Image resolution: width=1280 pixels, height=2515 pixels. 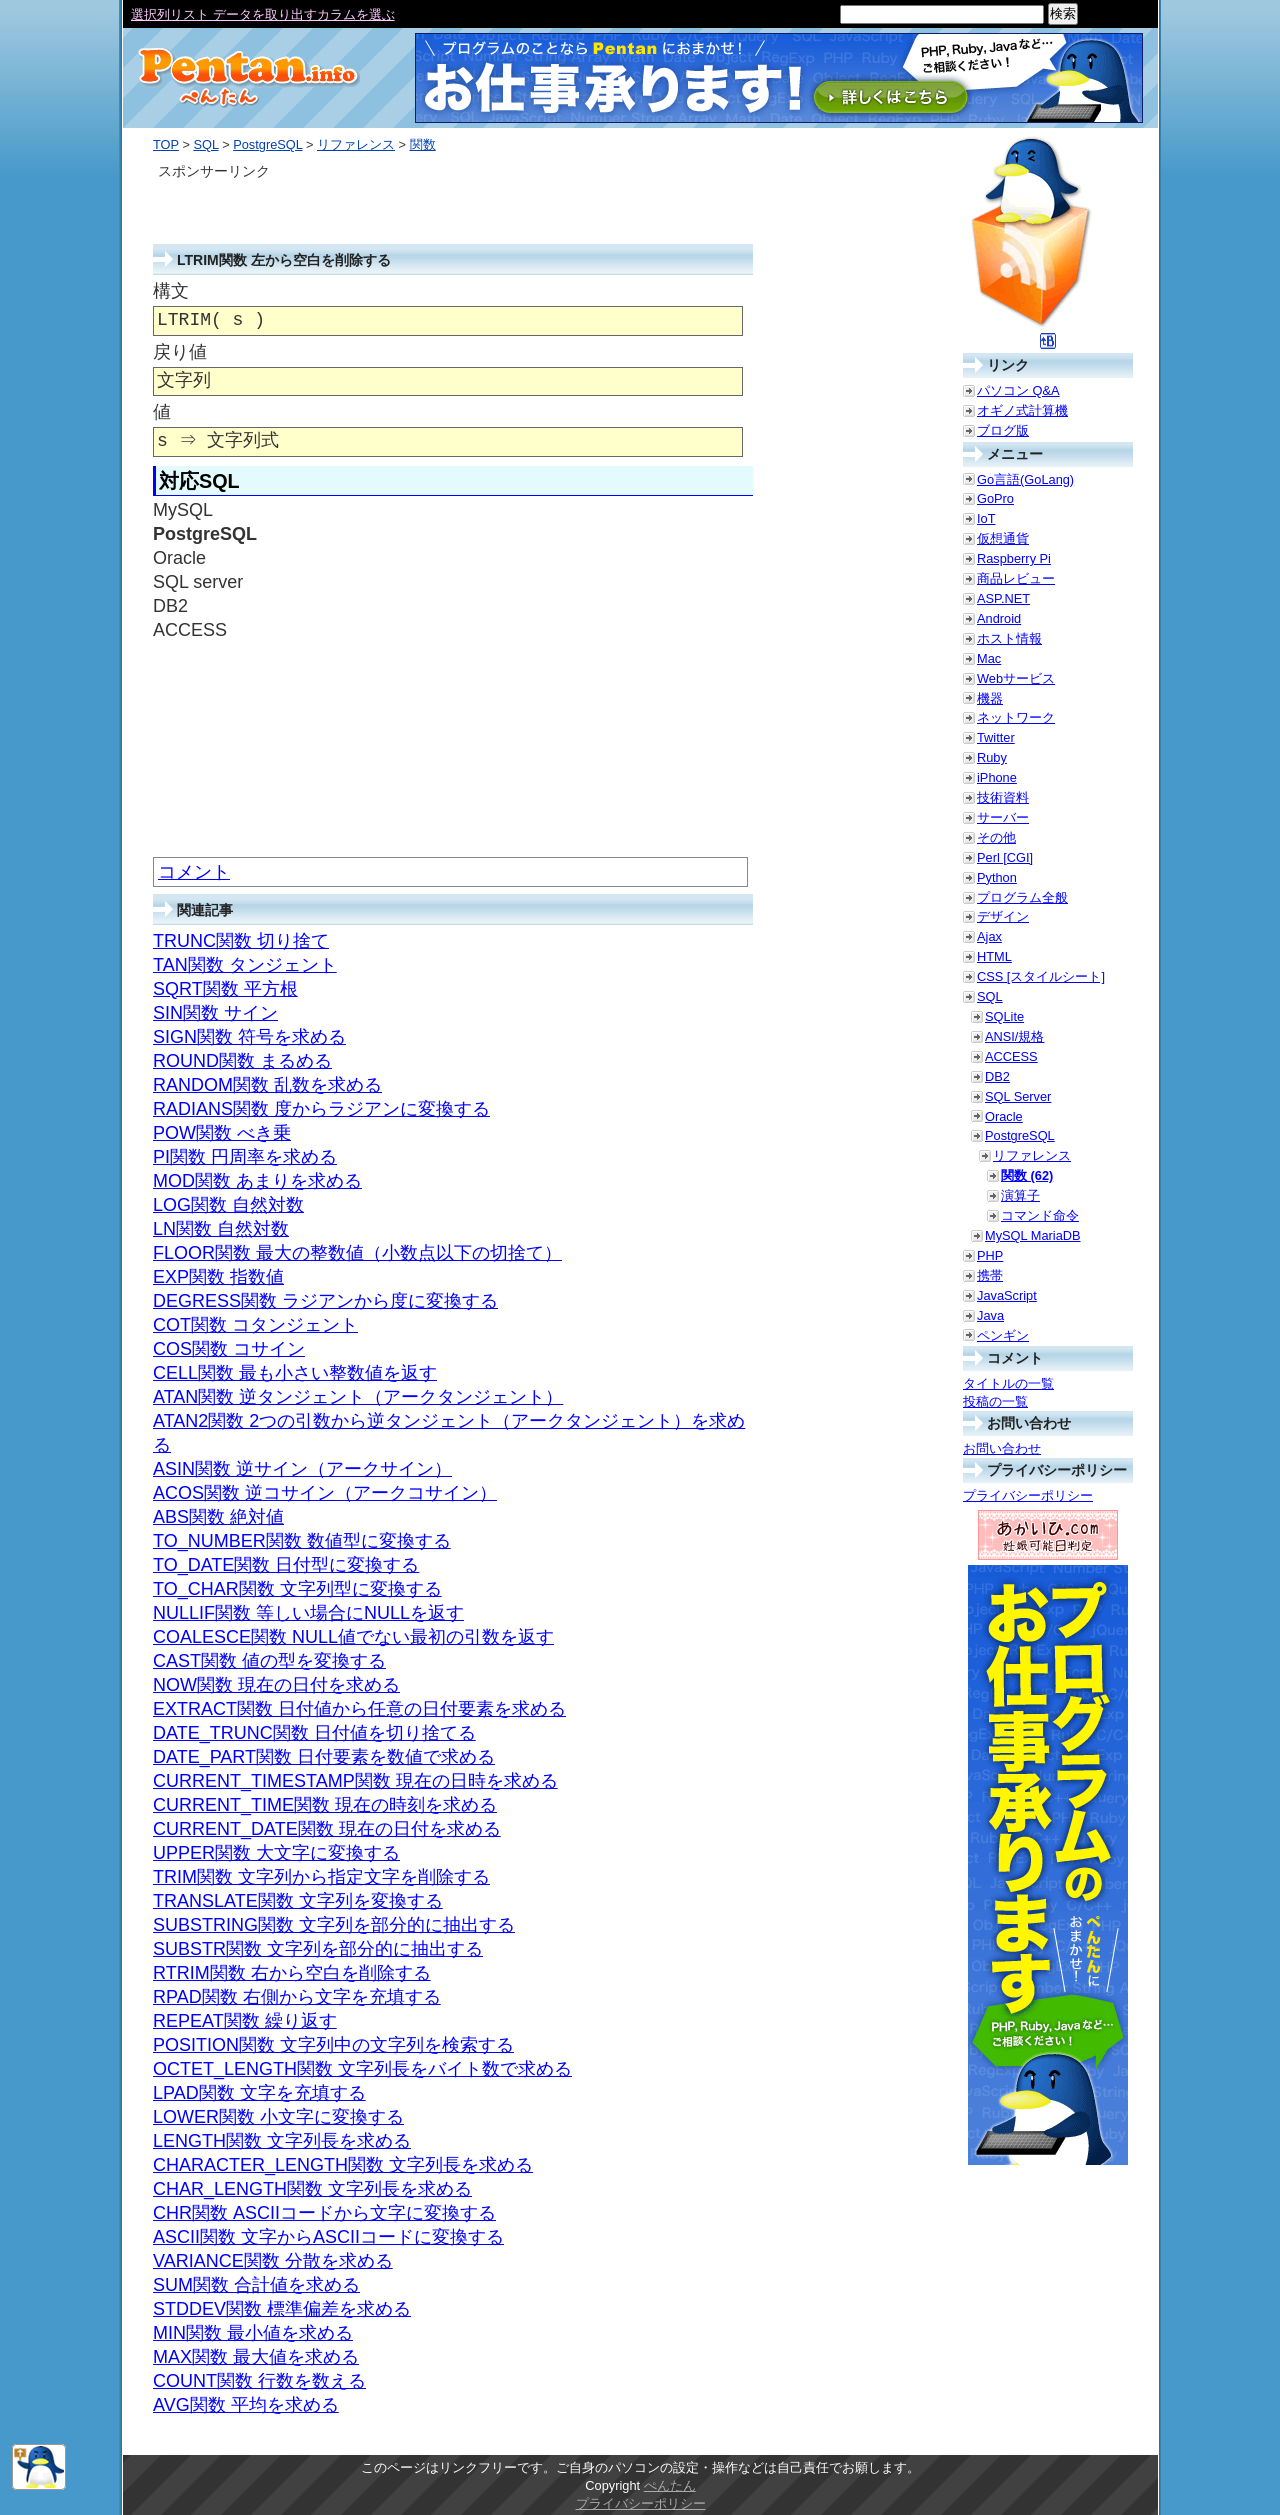 I want to click on AVG関数 平均を求める, so click(x=246, y=2405).